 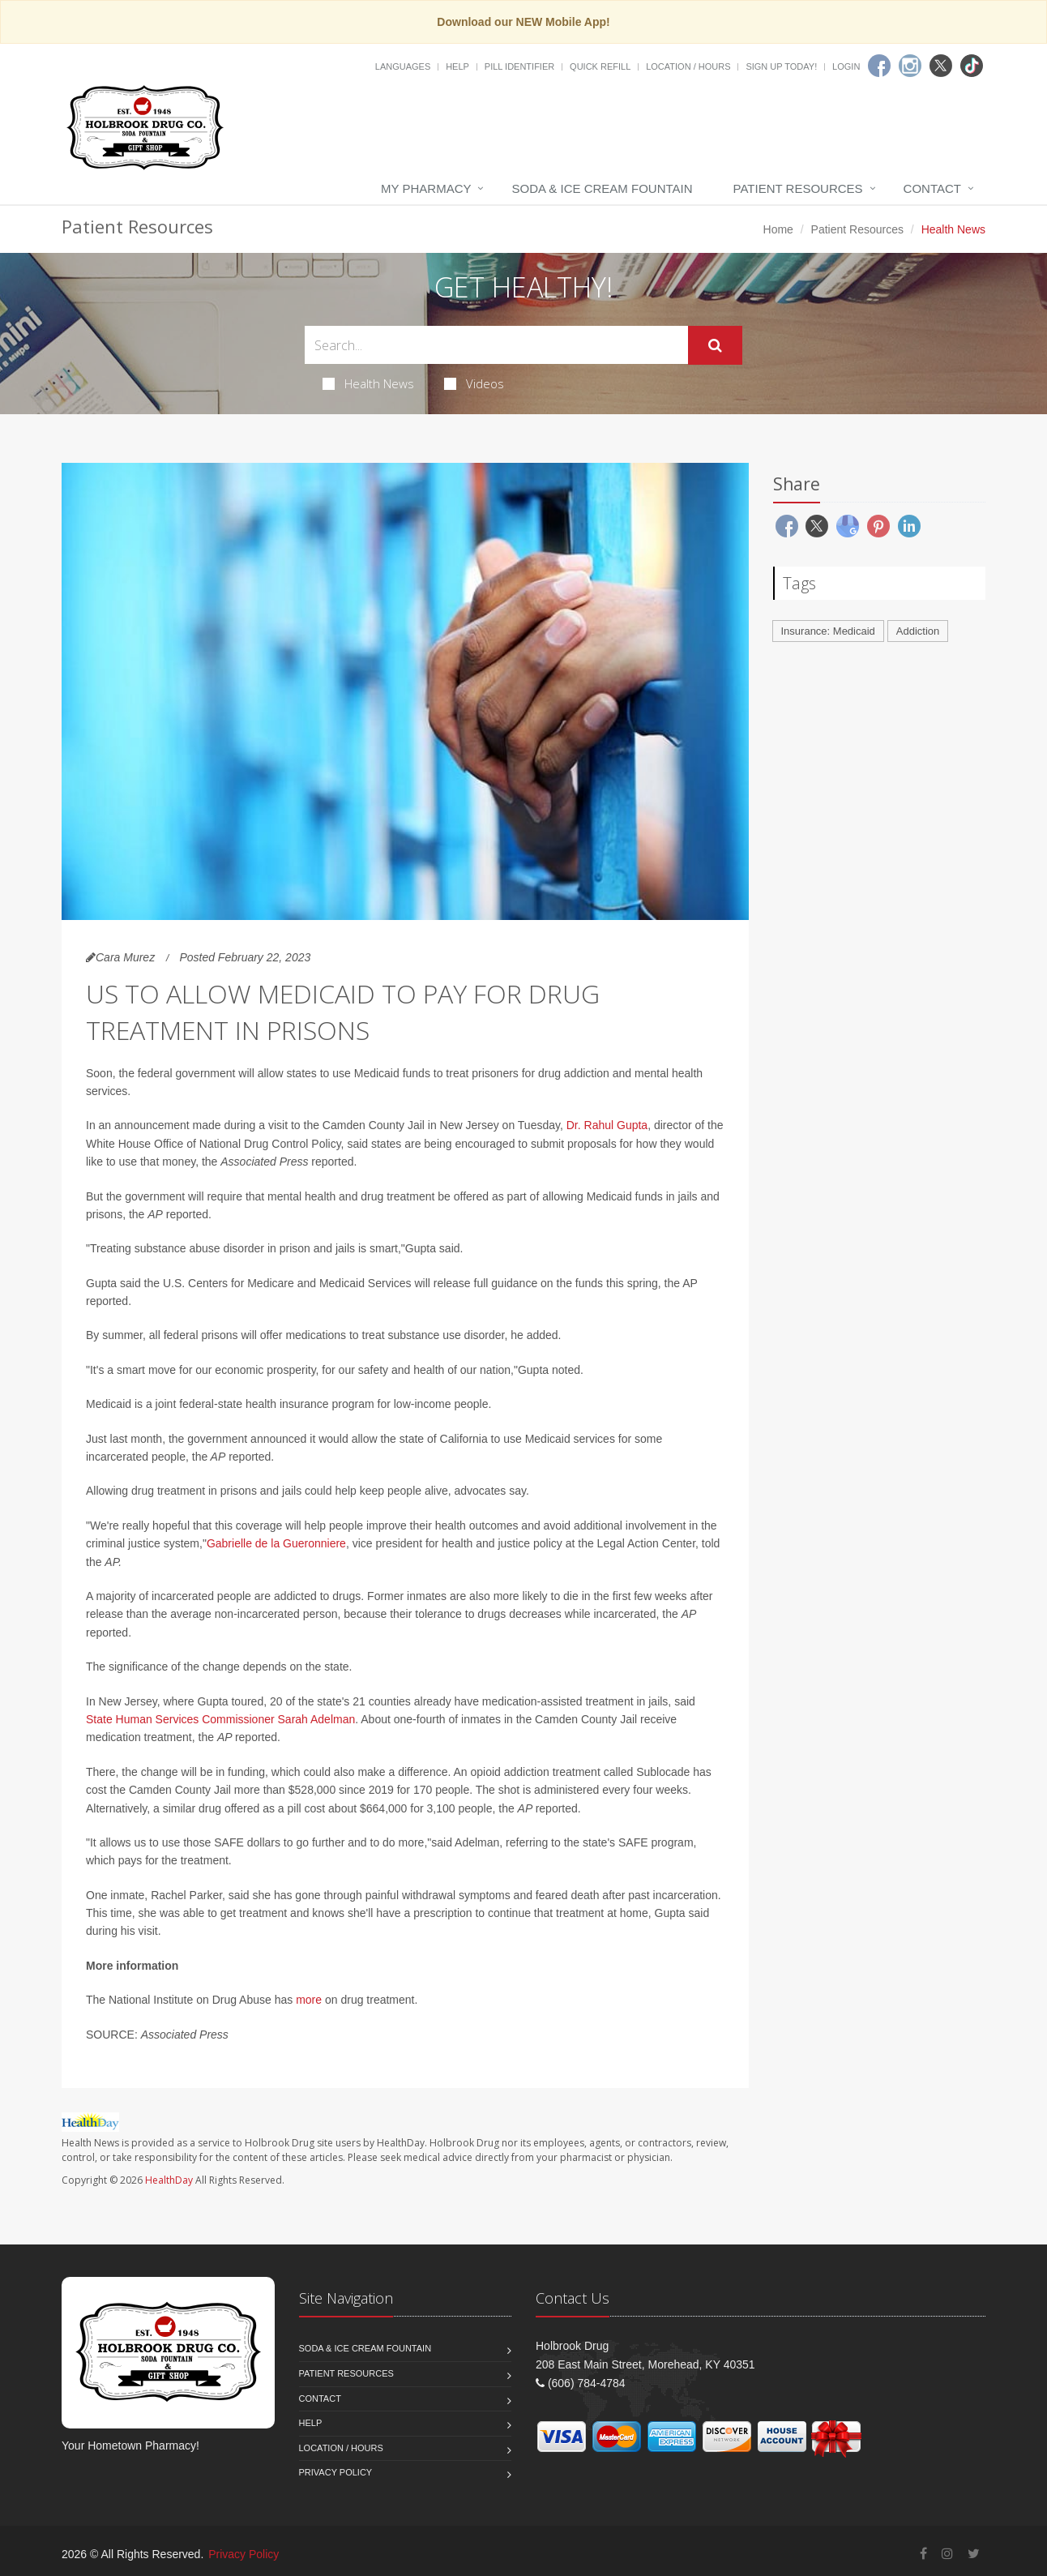 I want to click on Health News, so click(x=368, y=383).